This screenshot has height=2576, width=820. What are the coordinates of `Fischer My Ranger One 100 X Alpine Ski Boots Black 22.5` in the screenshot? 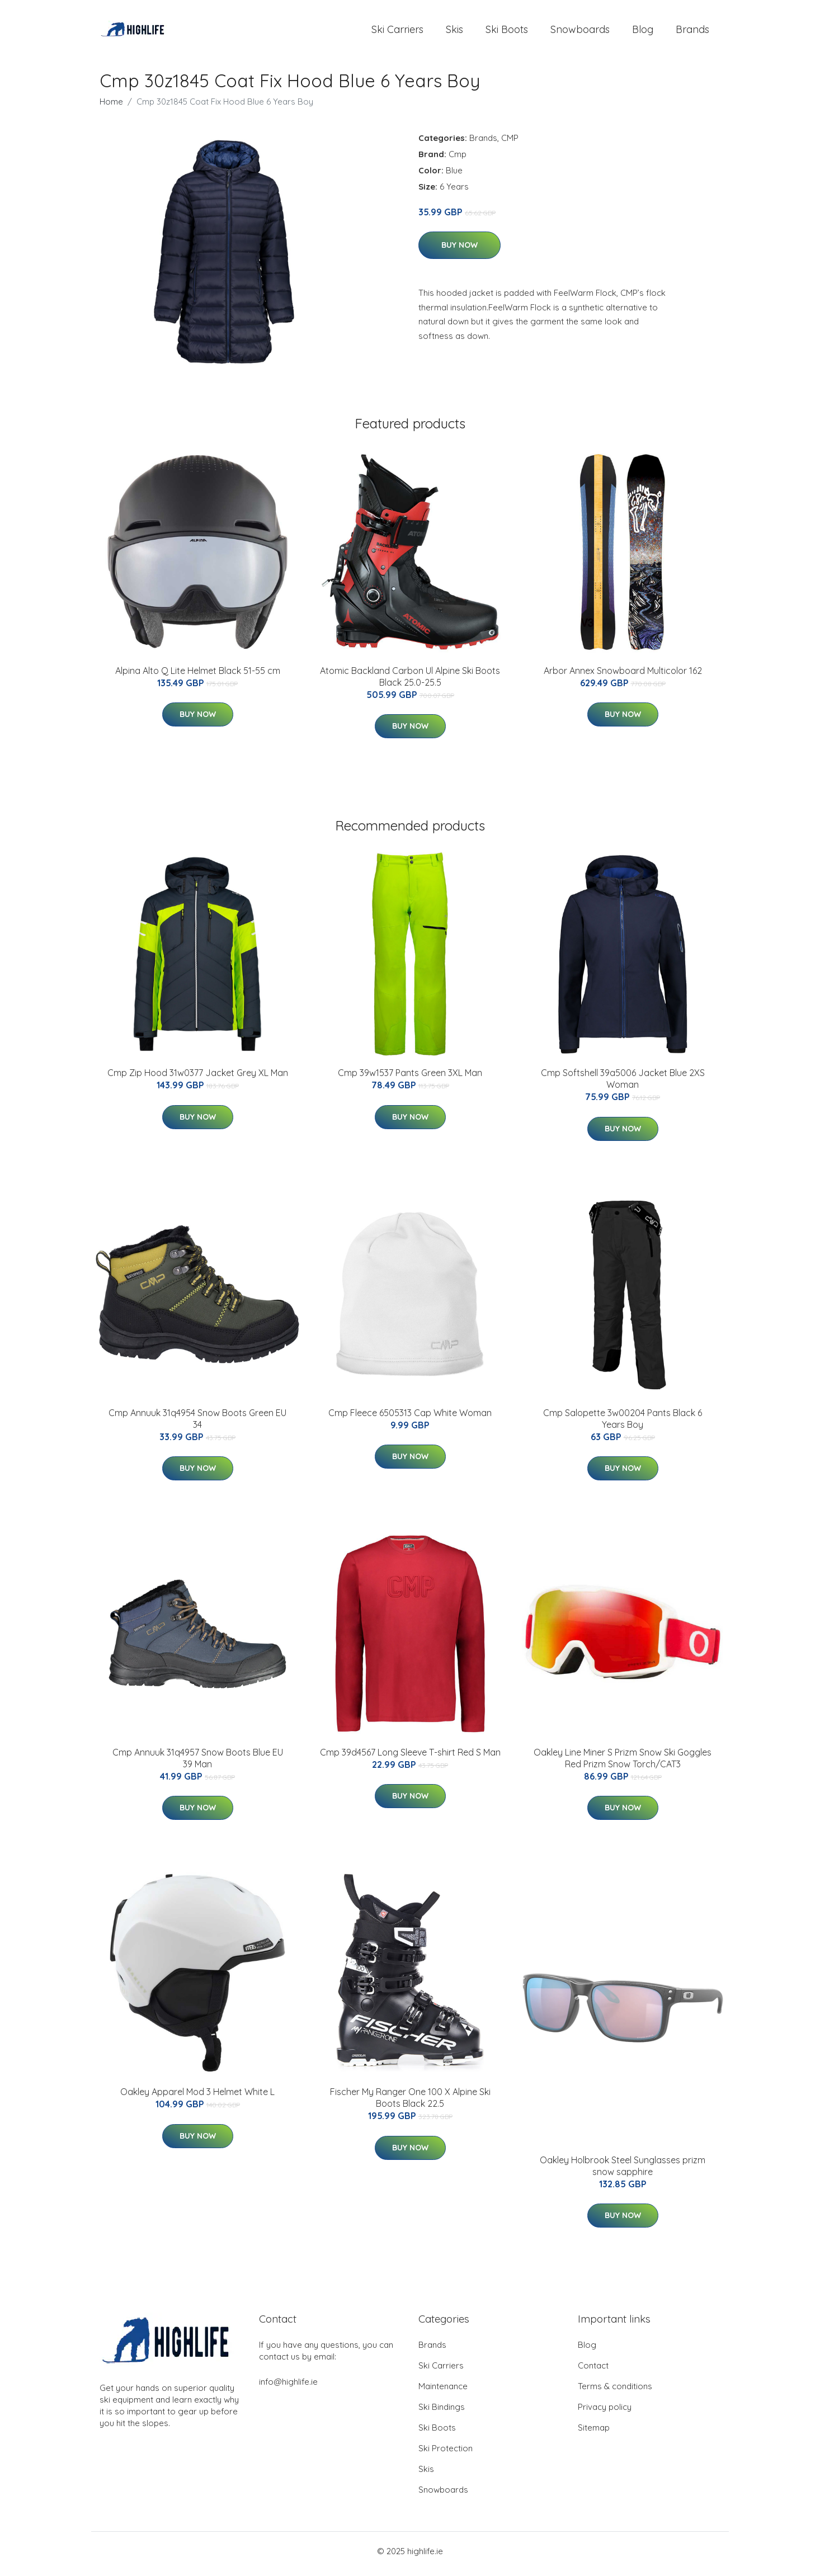 It's located at (410, 2103).